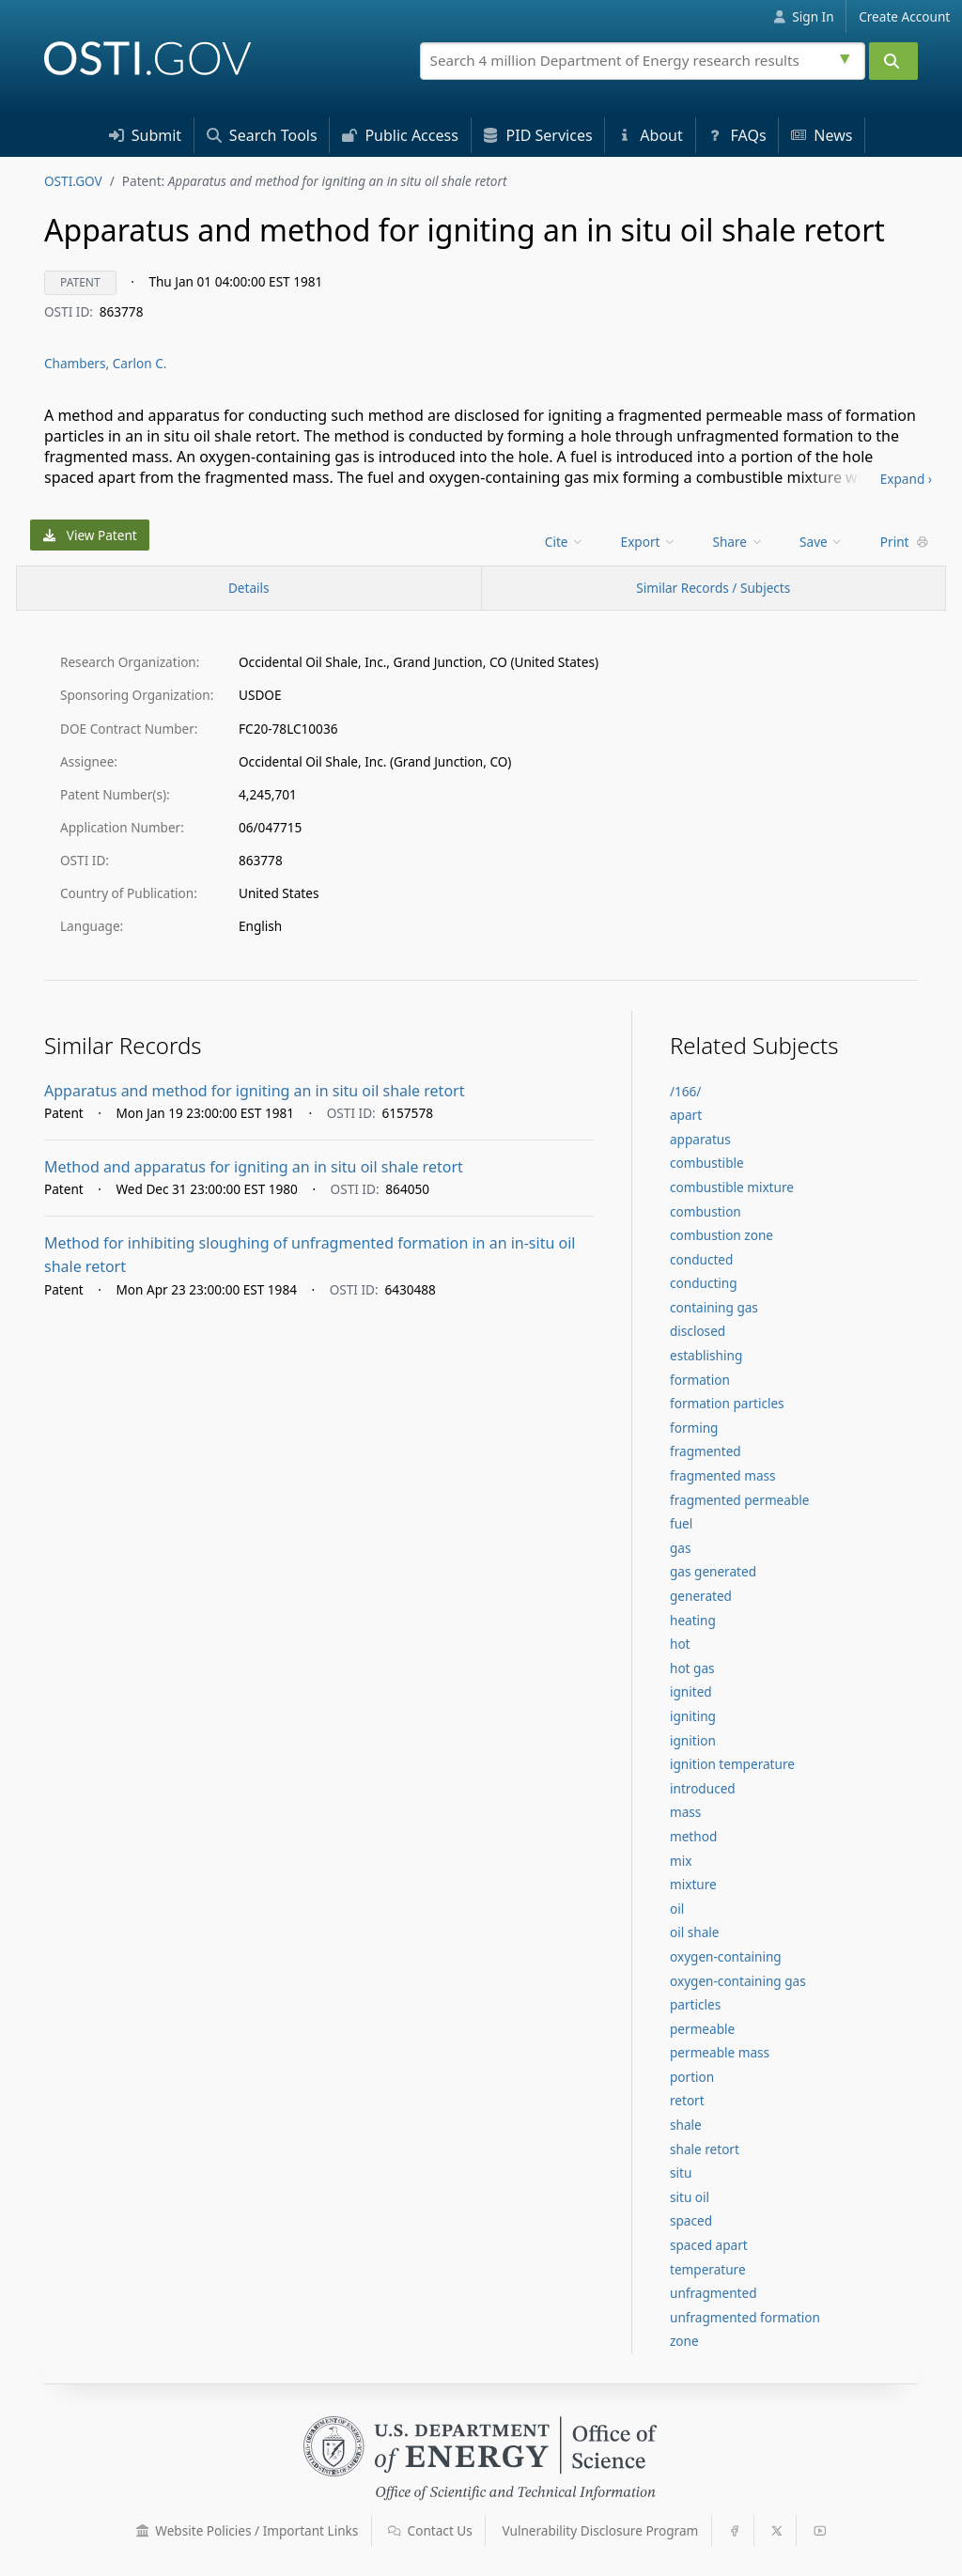  What do you see at coordinates (686, 1115) in the screenshot?
I see `apart` at bounding box center [686, 1115].